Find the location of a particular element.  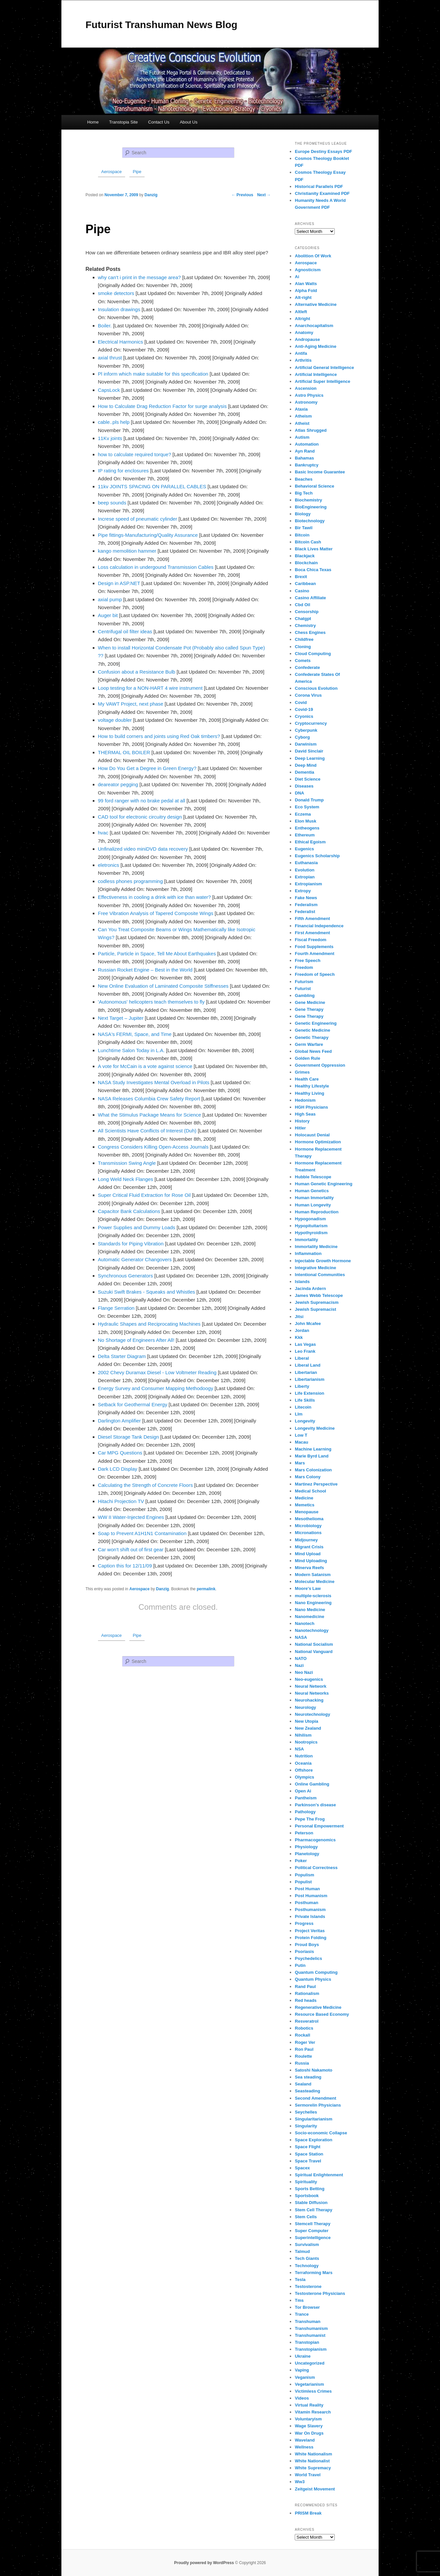

Populism is located at coordinates (304, 1874).